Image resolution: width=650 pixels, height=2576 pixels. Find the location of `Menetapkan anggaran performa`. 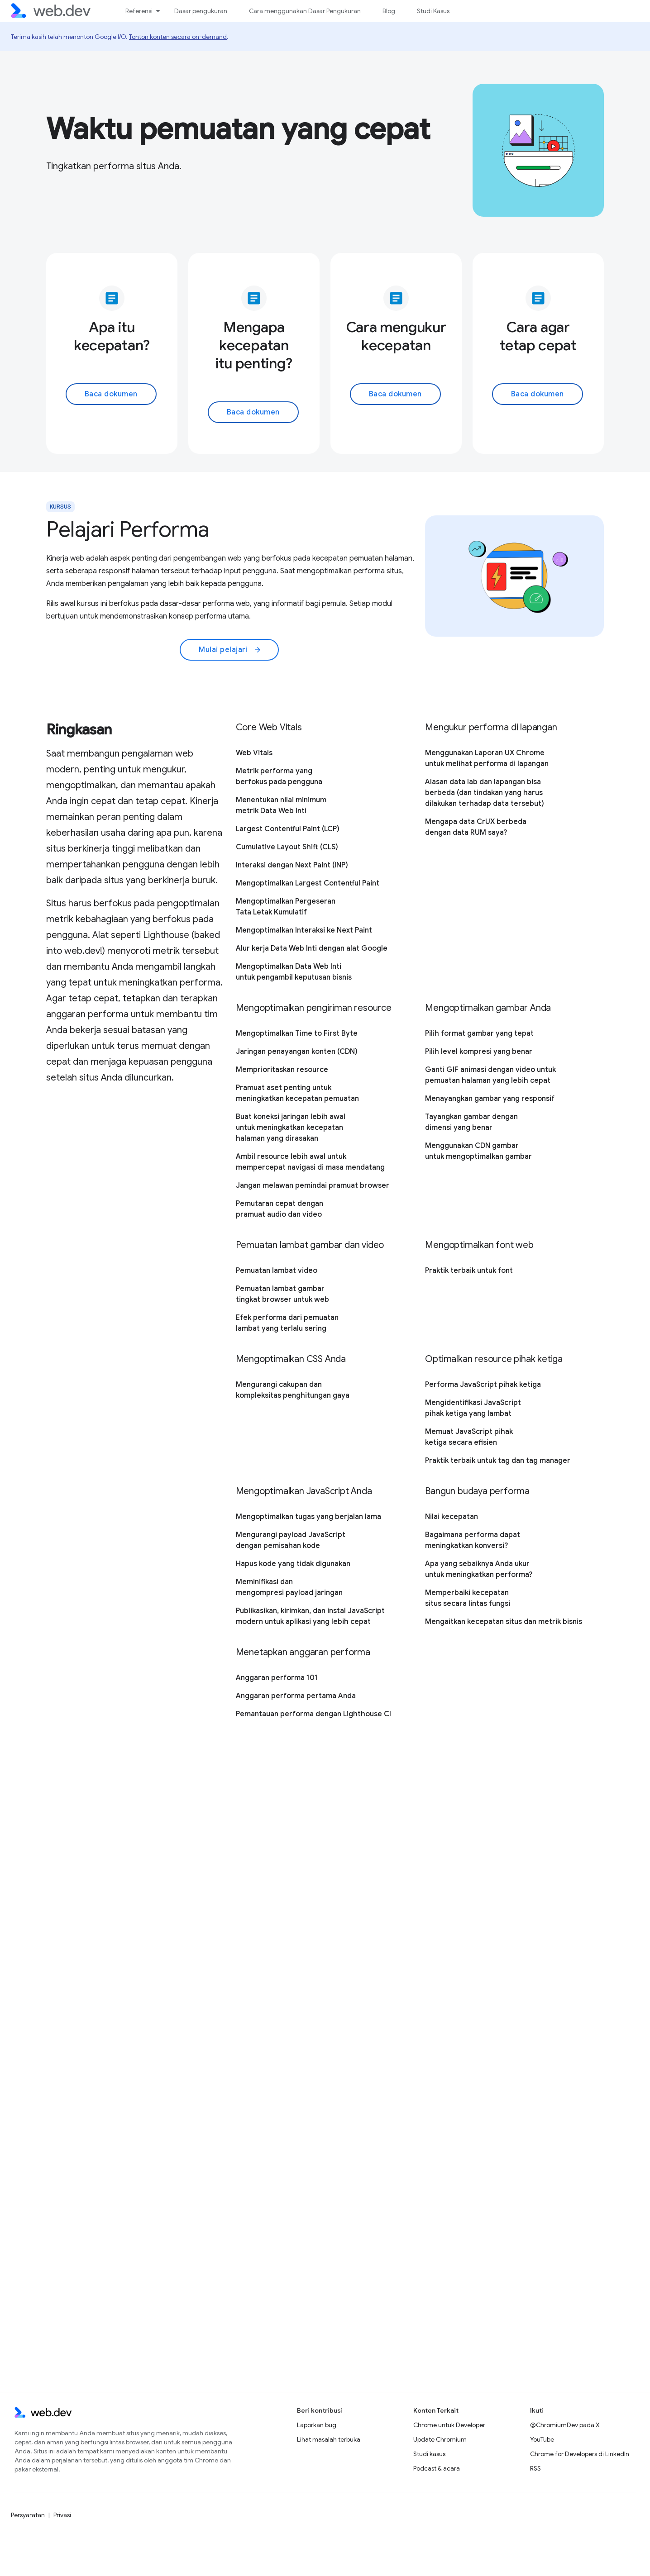

Menetapkan anggaran performa is located at coordinates (303, 1652).